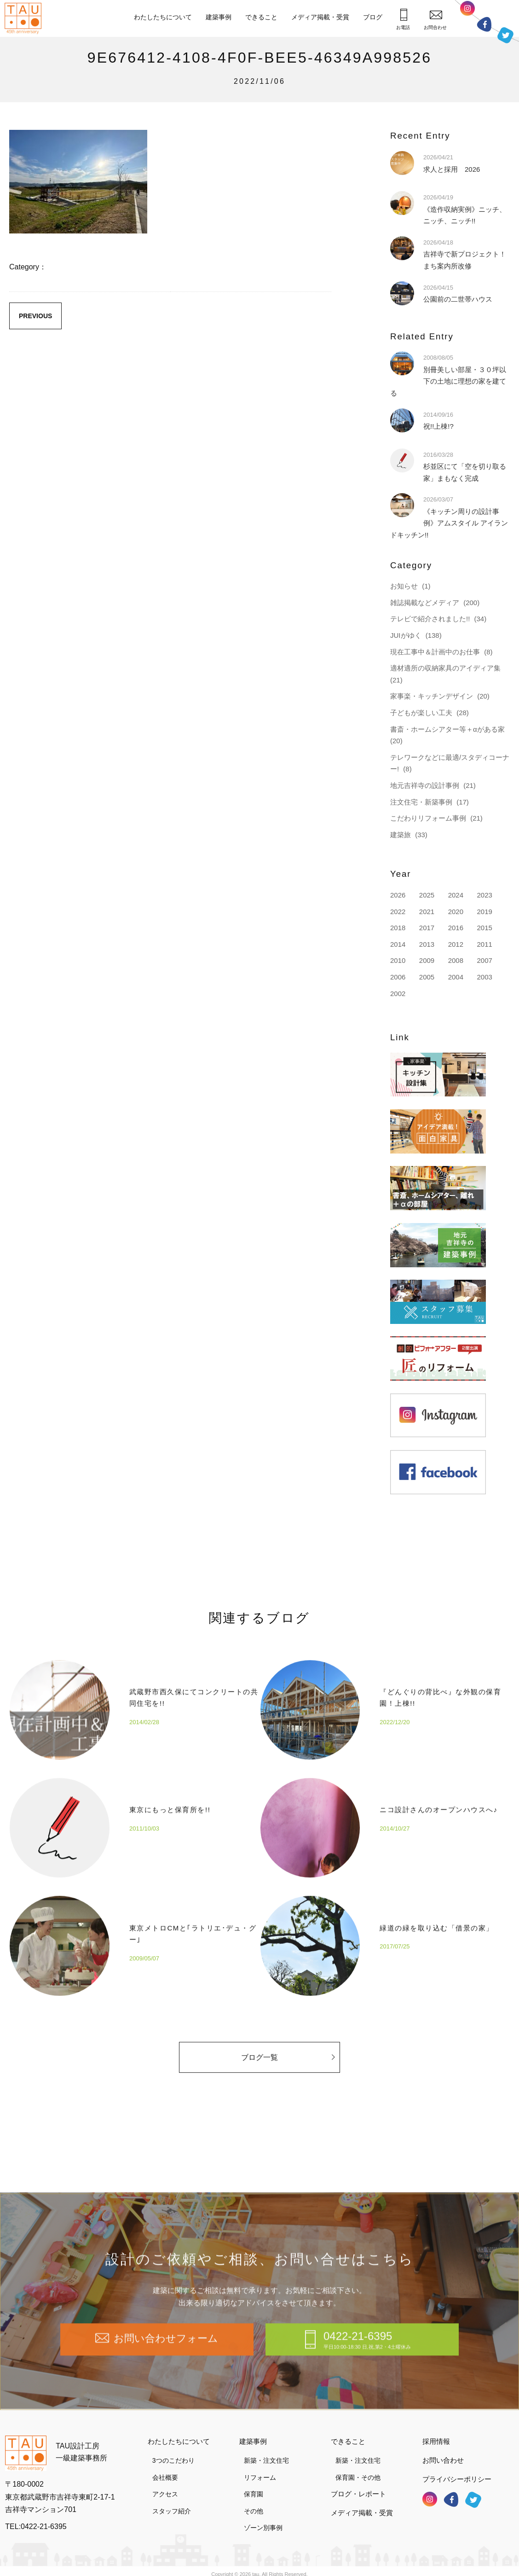 The width and height of the screenshot is (519, 2576). Describe the element at coordinates (456, 2470) in the screenshot. I see `プライバシーポリシー` at that location.